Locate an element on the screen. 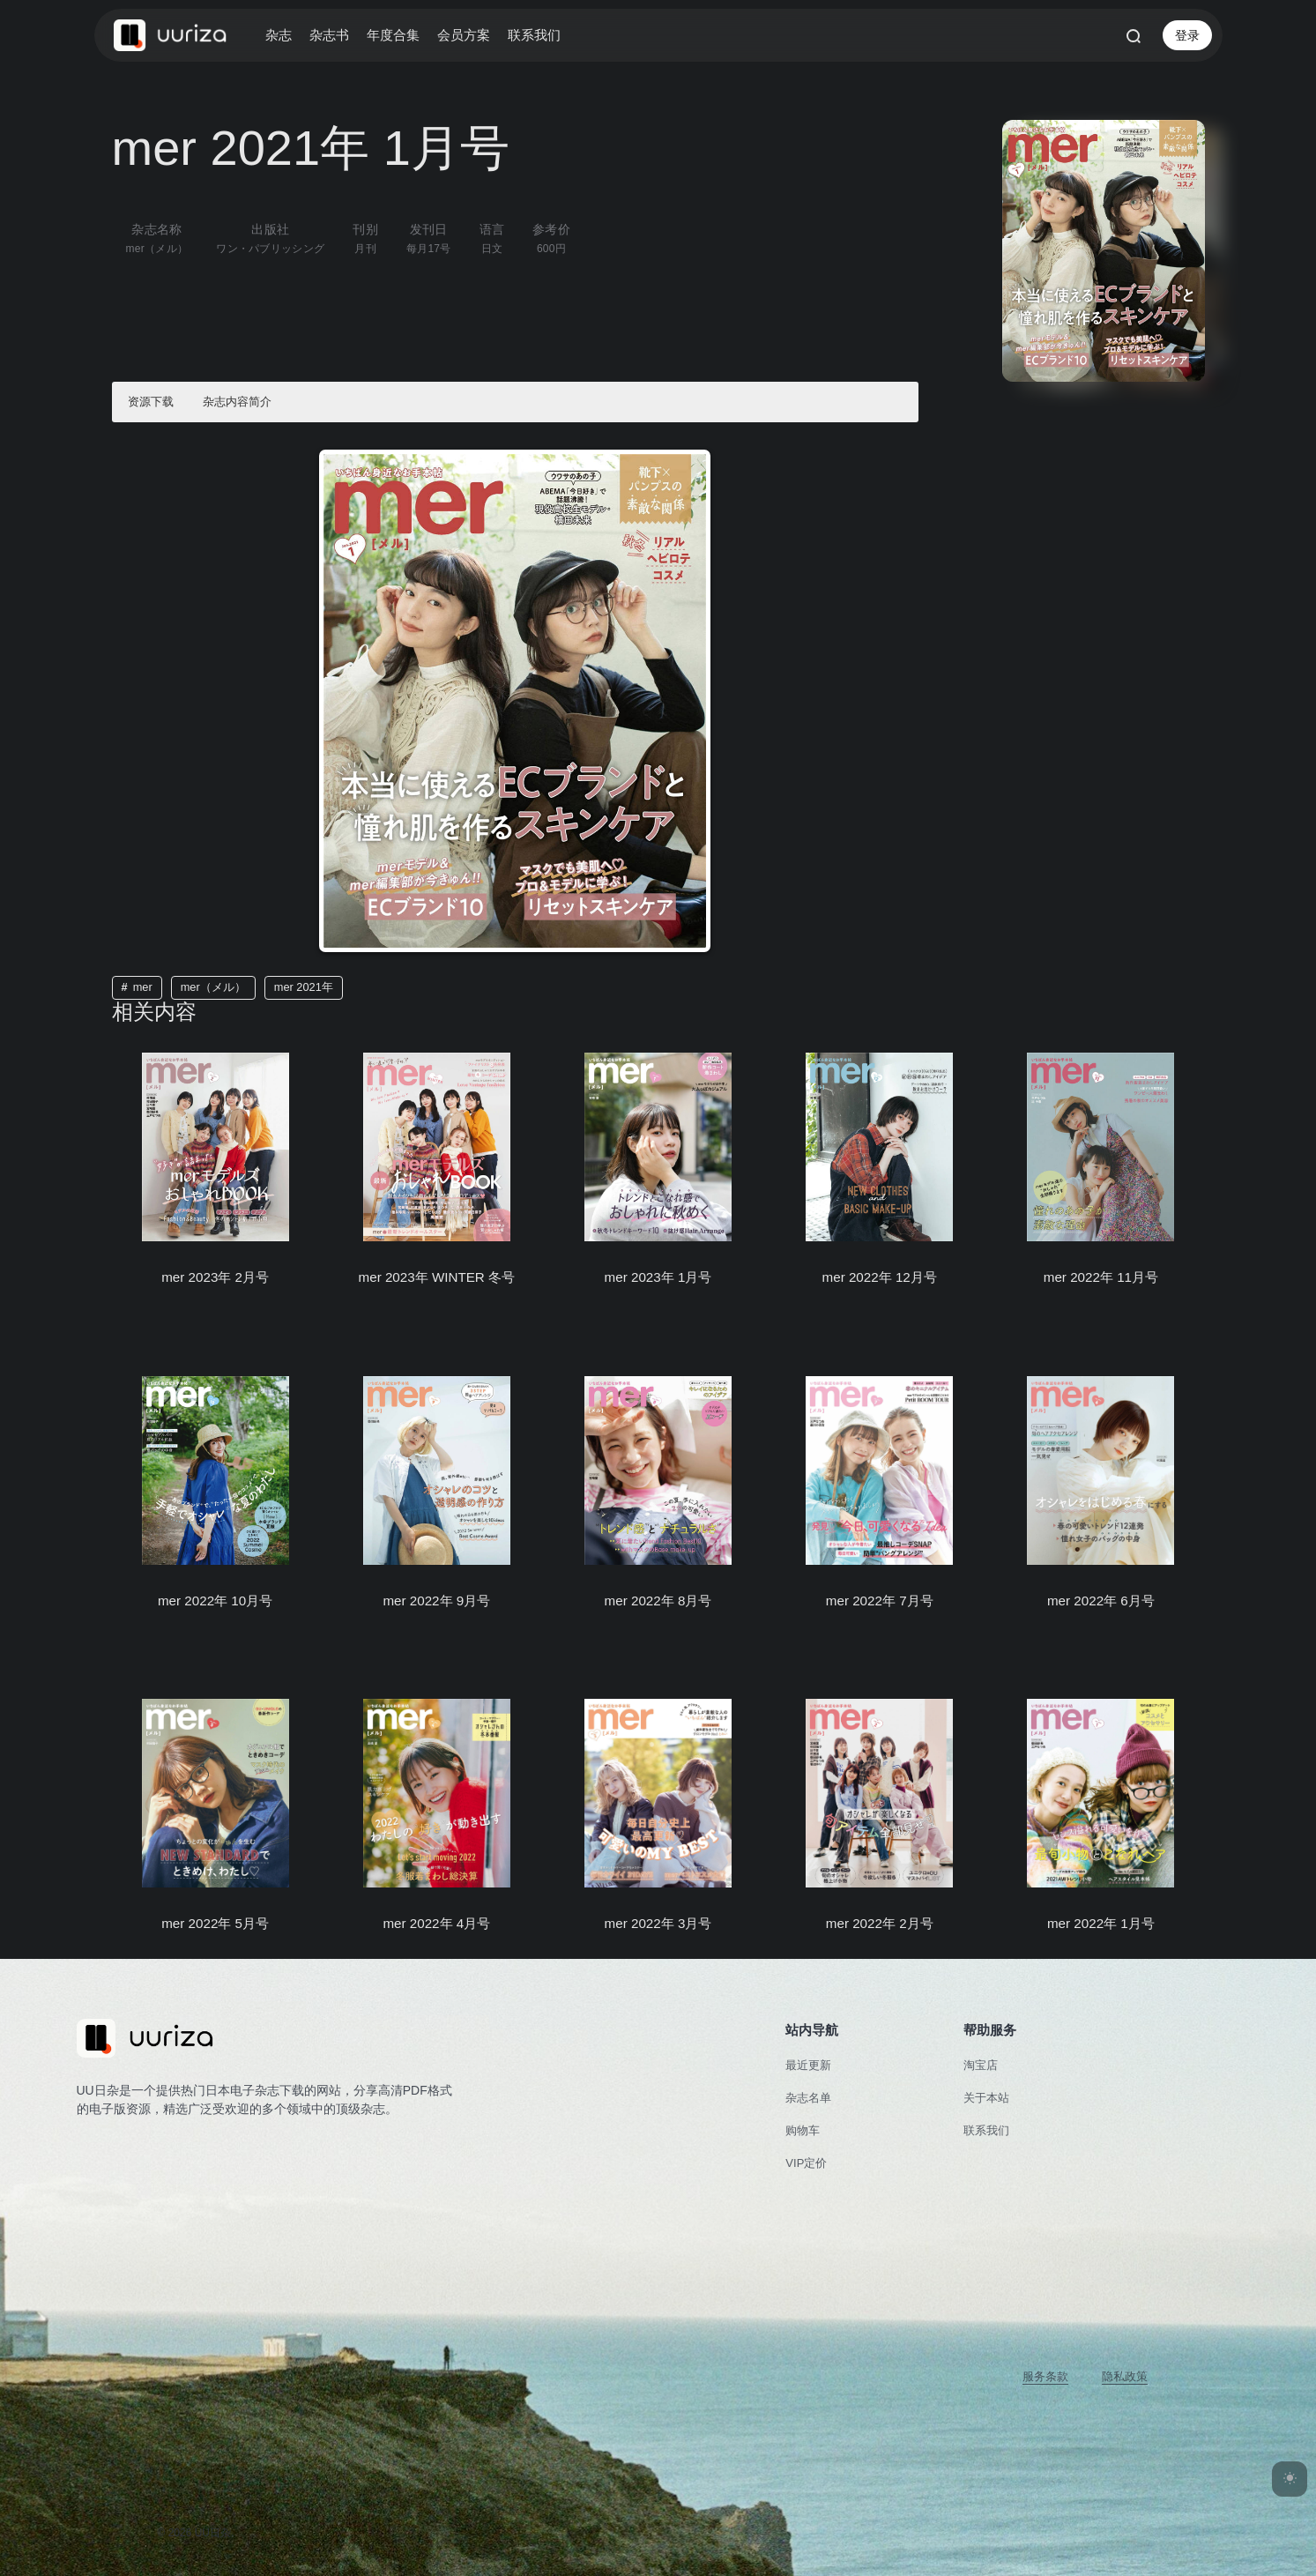 The height and width of the screenshot is (2576, 1316). 年度合集 is located at coordinates (393, 34).